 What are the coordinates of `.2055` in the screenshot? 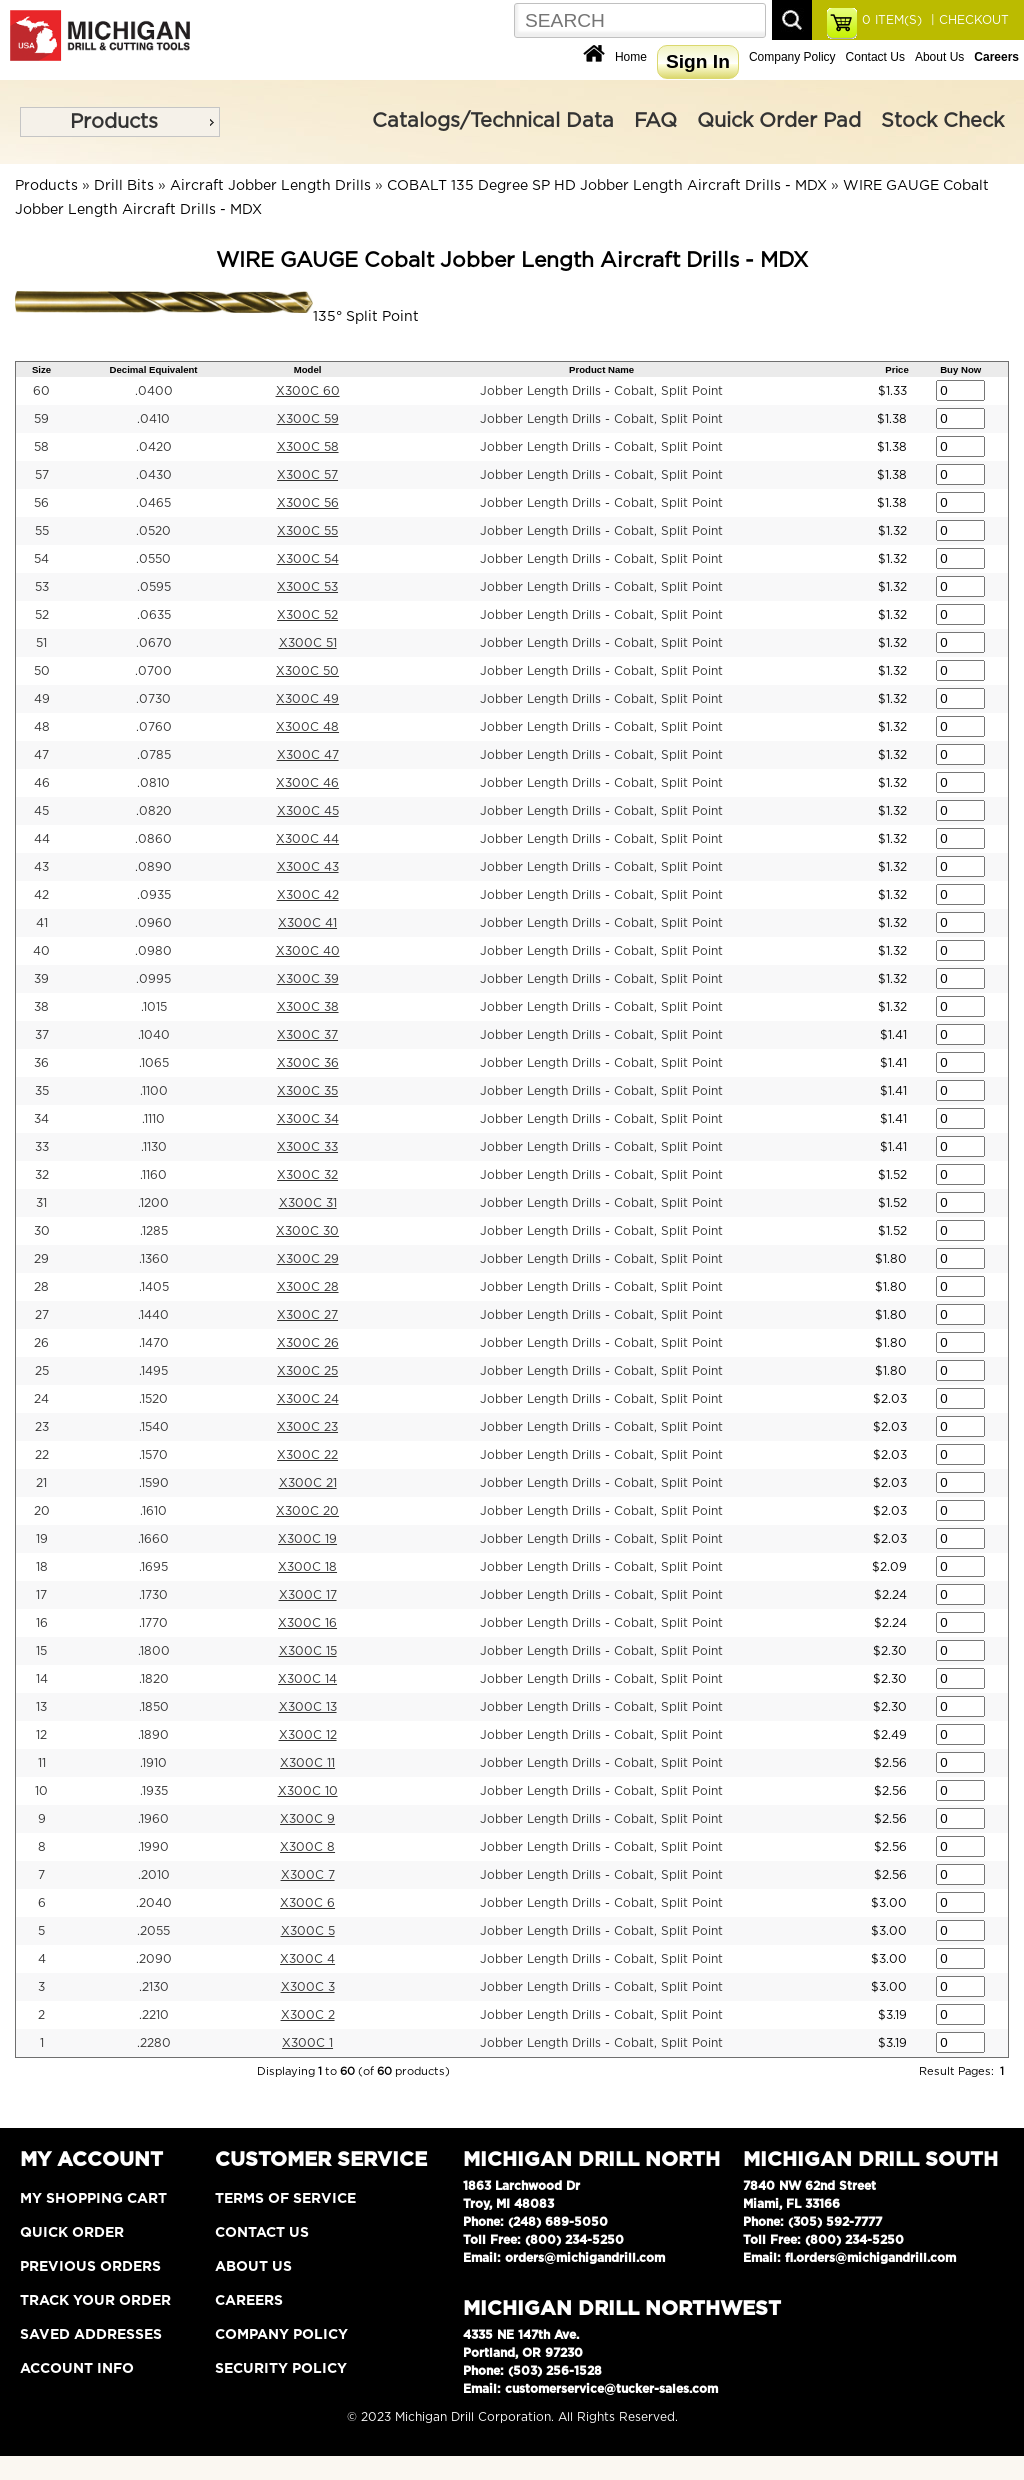 It's located at (153, 1931).